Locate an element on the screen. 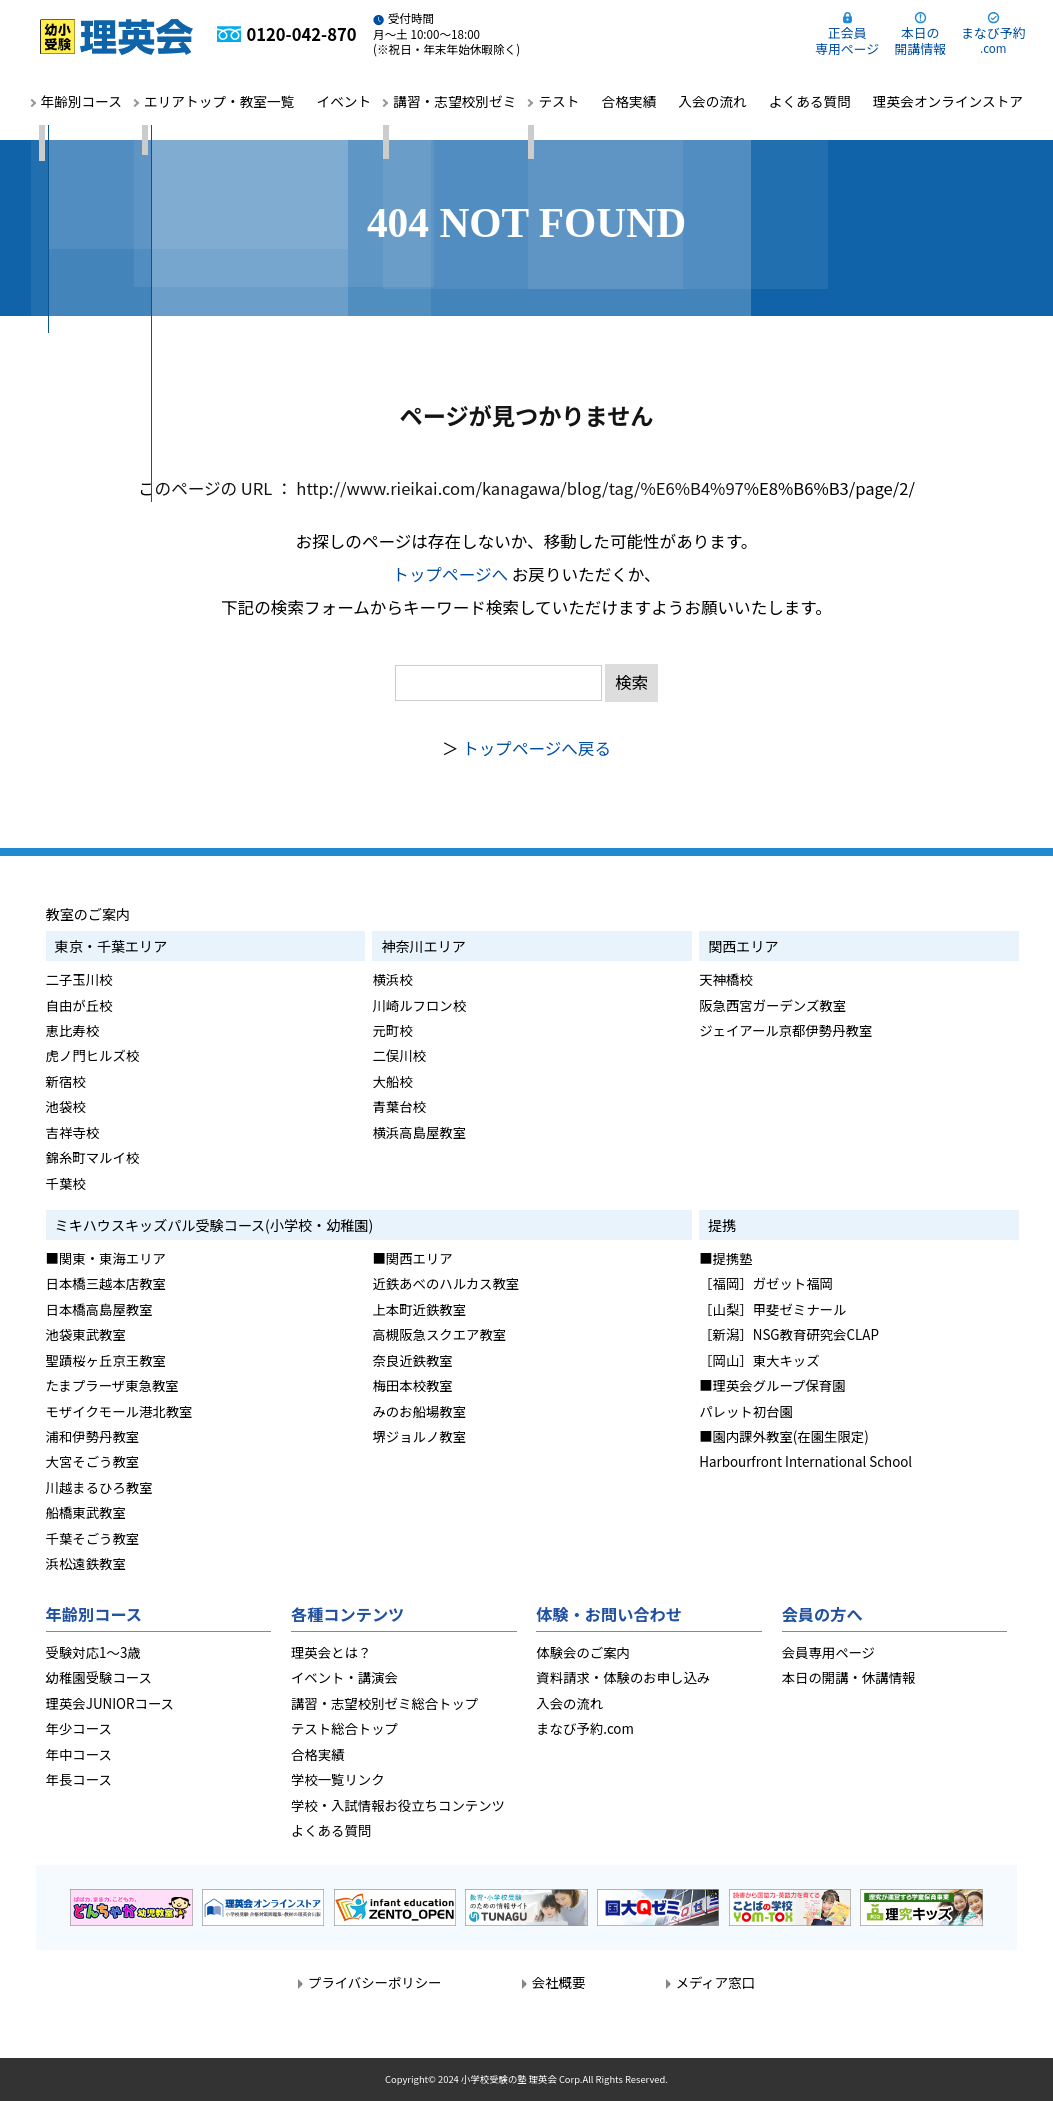  理英会JUNIORコース is located at coordinates (110, 1703).